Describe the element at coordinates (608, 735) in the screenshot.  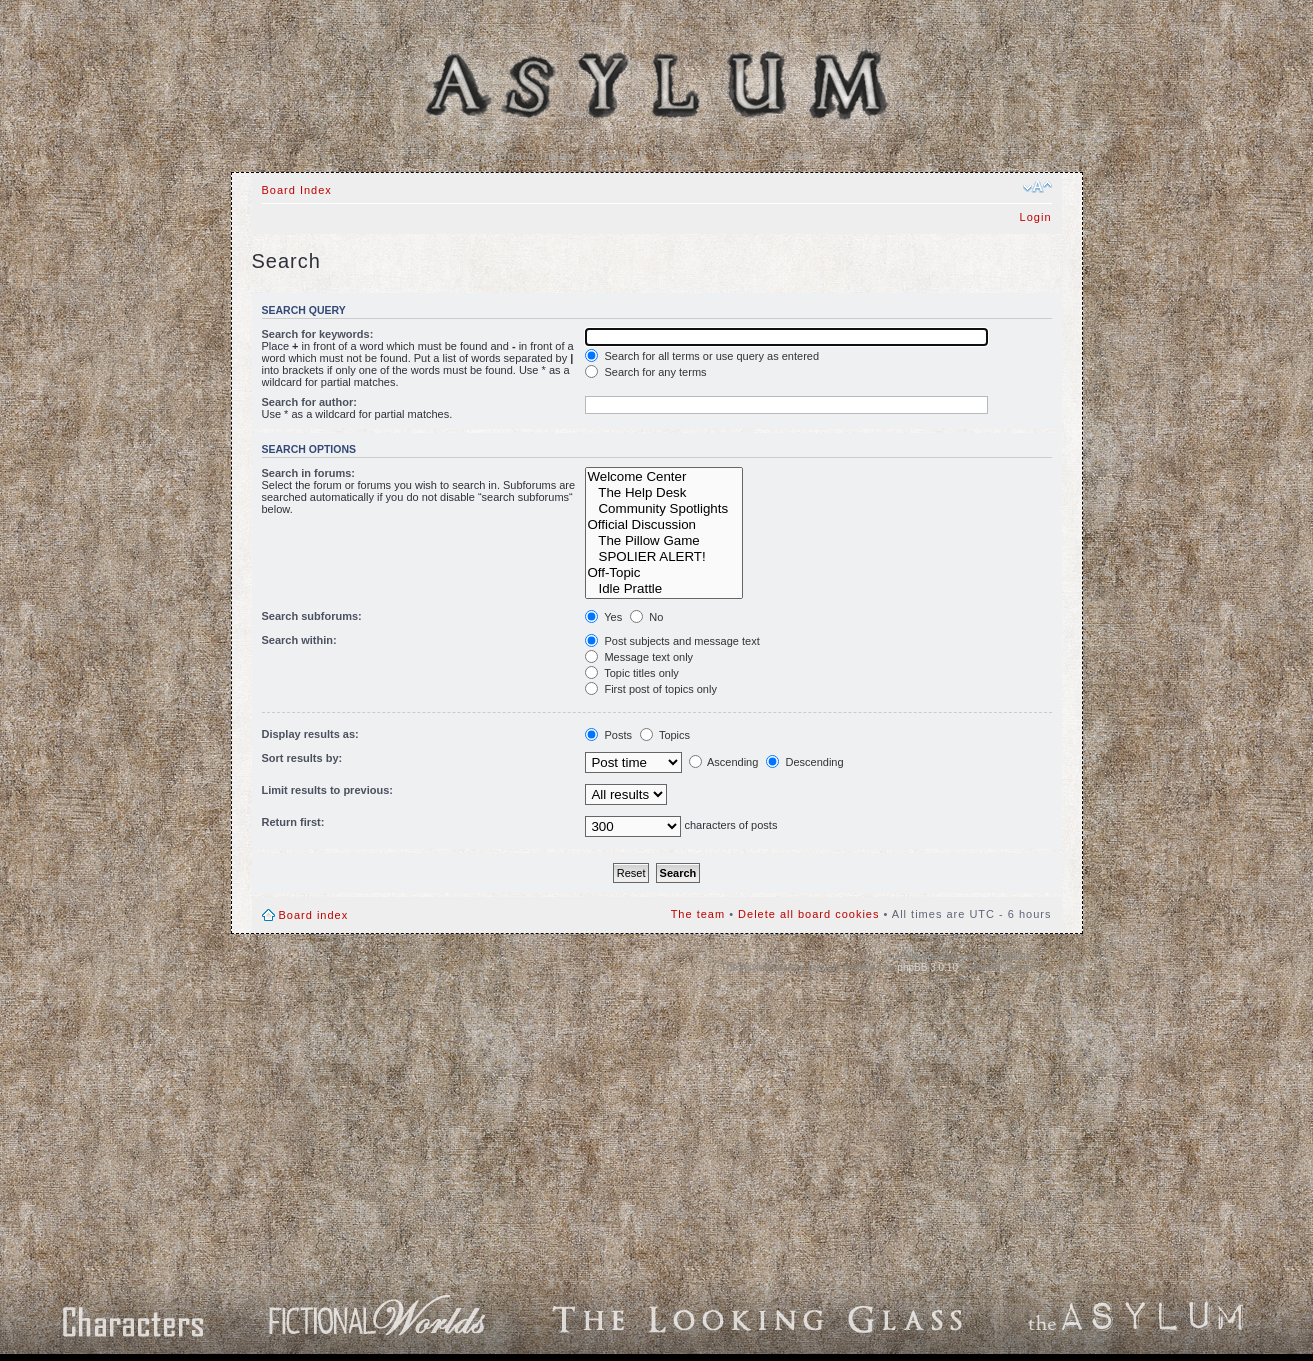
I see `Posts` at that location.